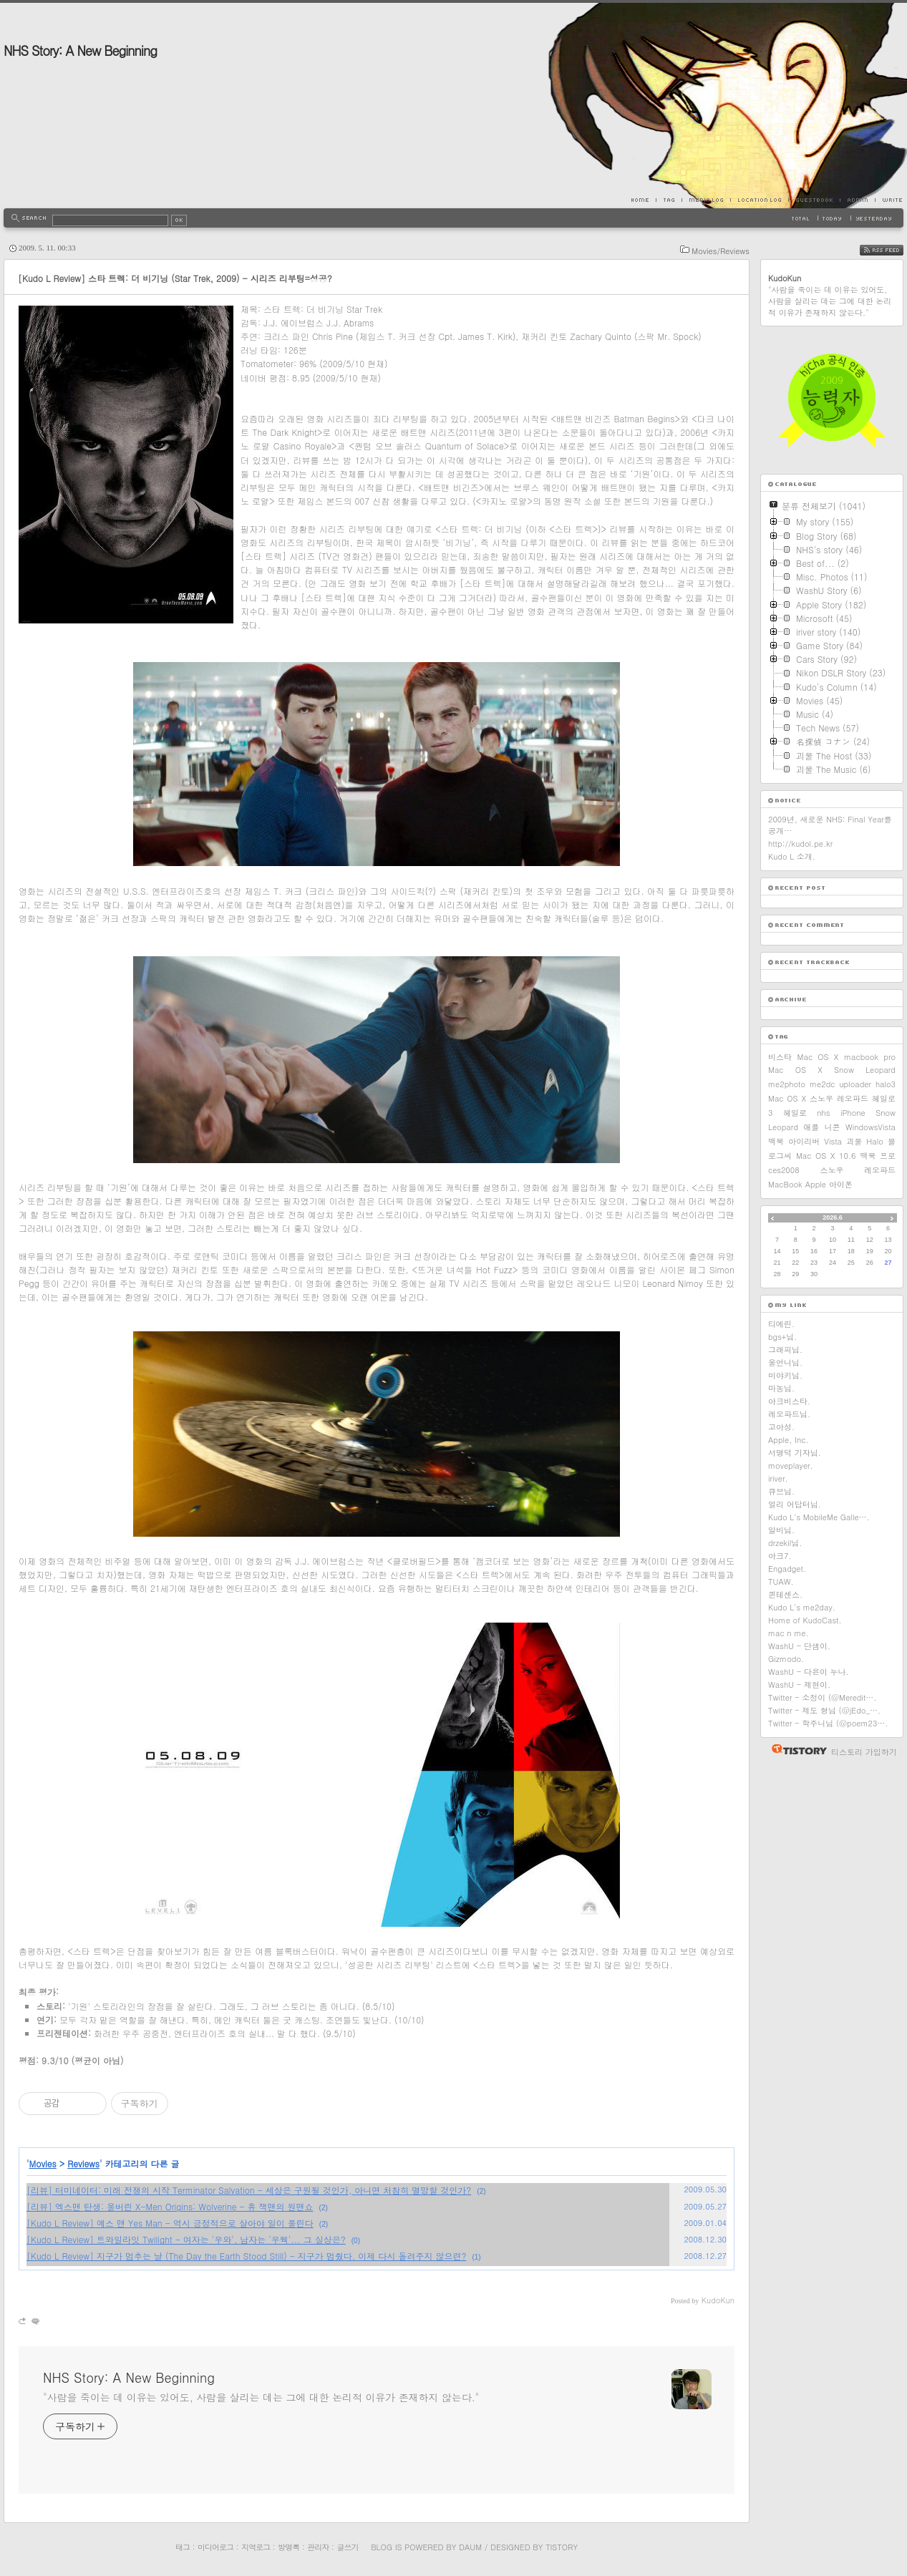 The width and height of the screenshot is (907, 2576). I want to click on iriver., so click(778, 1478).